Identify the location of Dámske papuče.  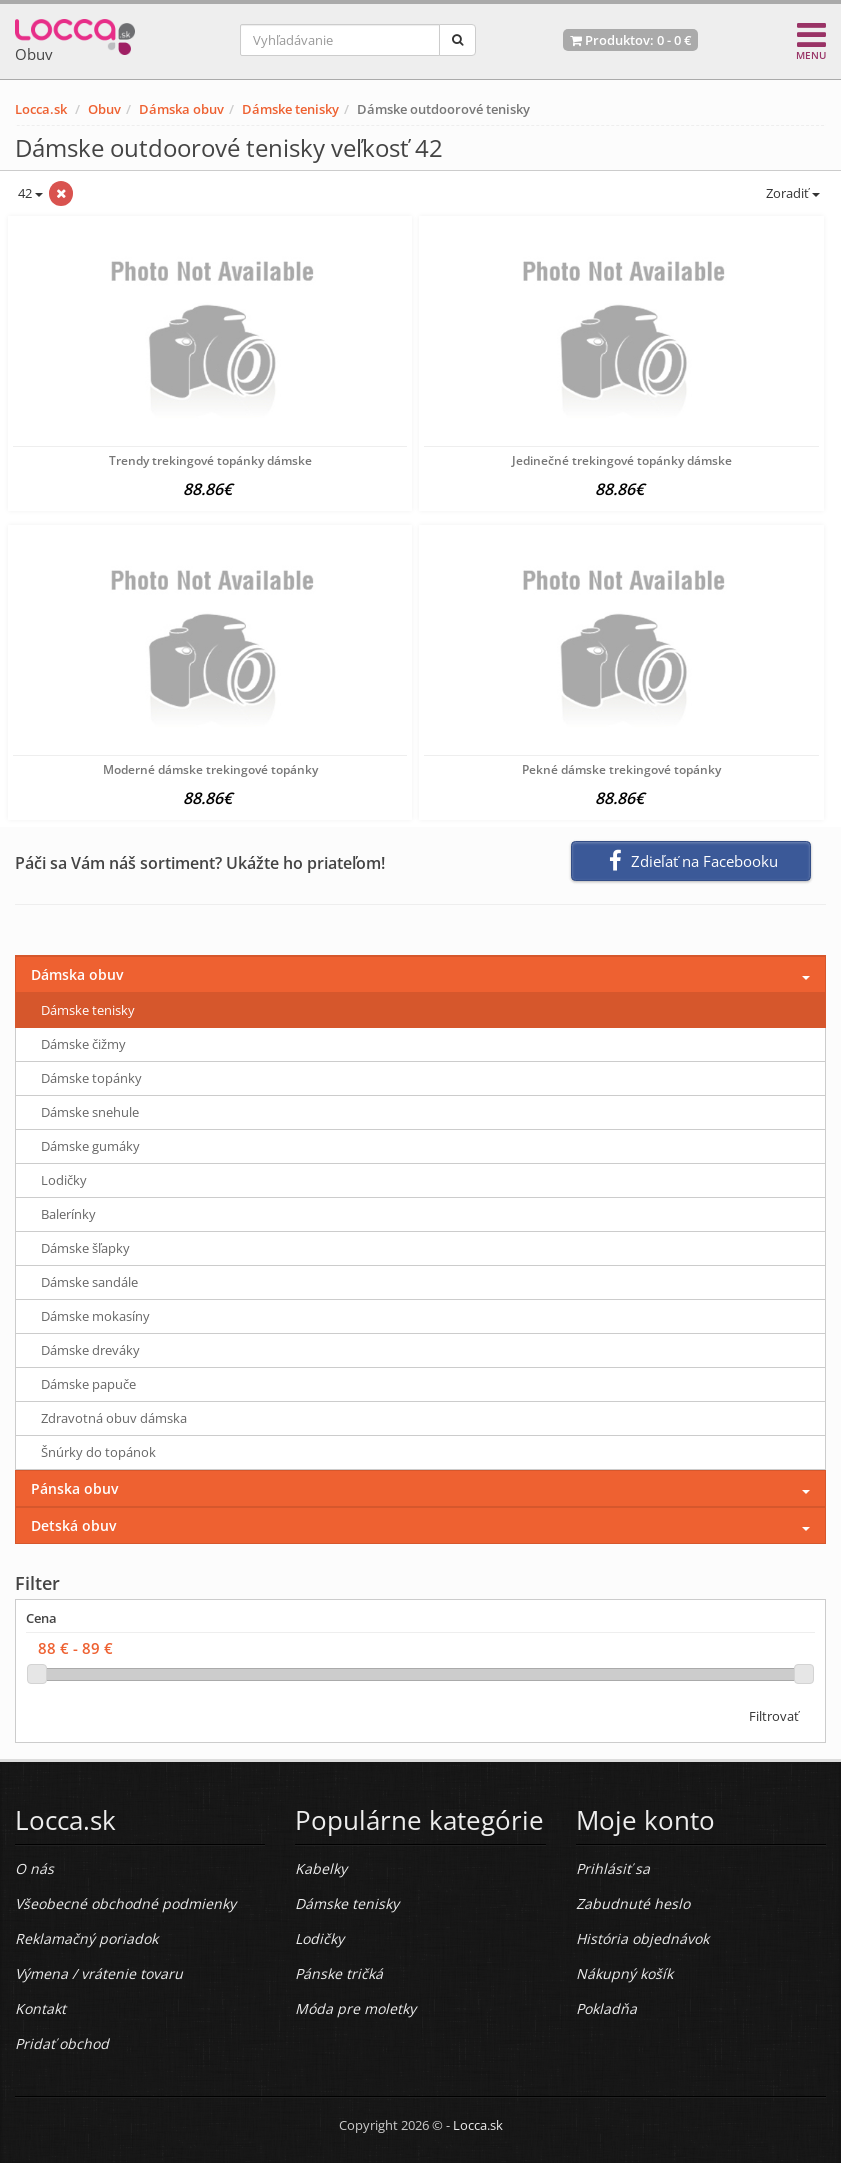
(88, 1384).